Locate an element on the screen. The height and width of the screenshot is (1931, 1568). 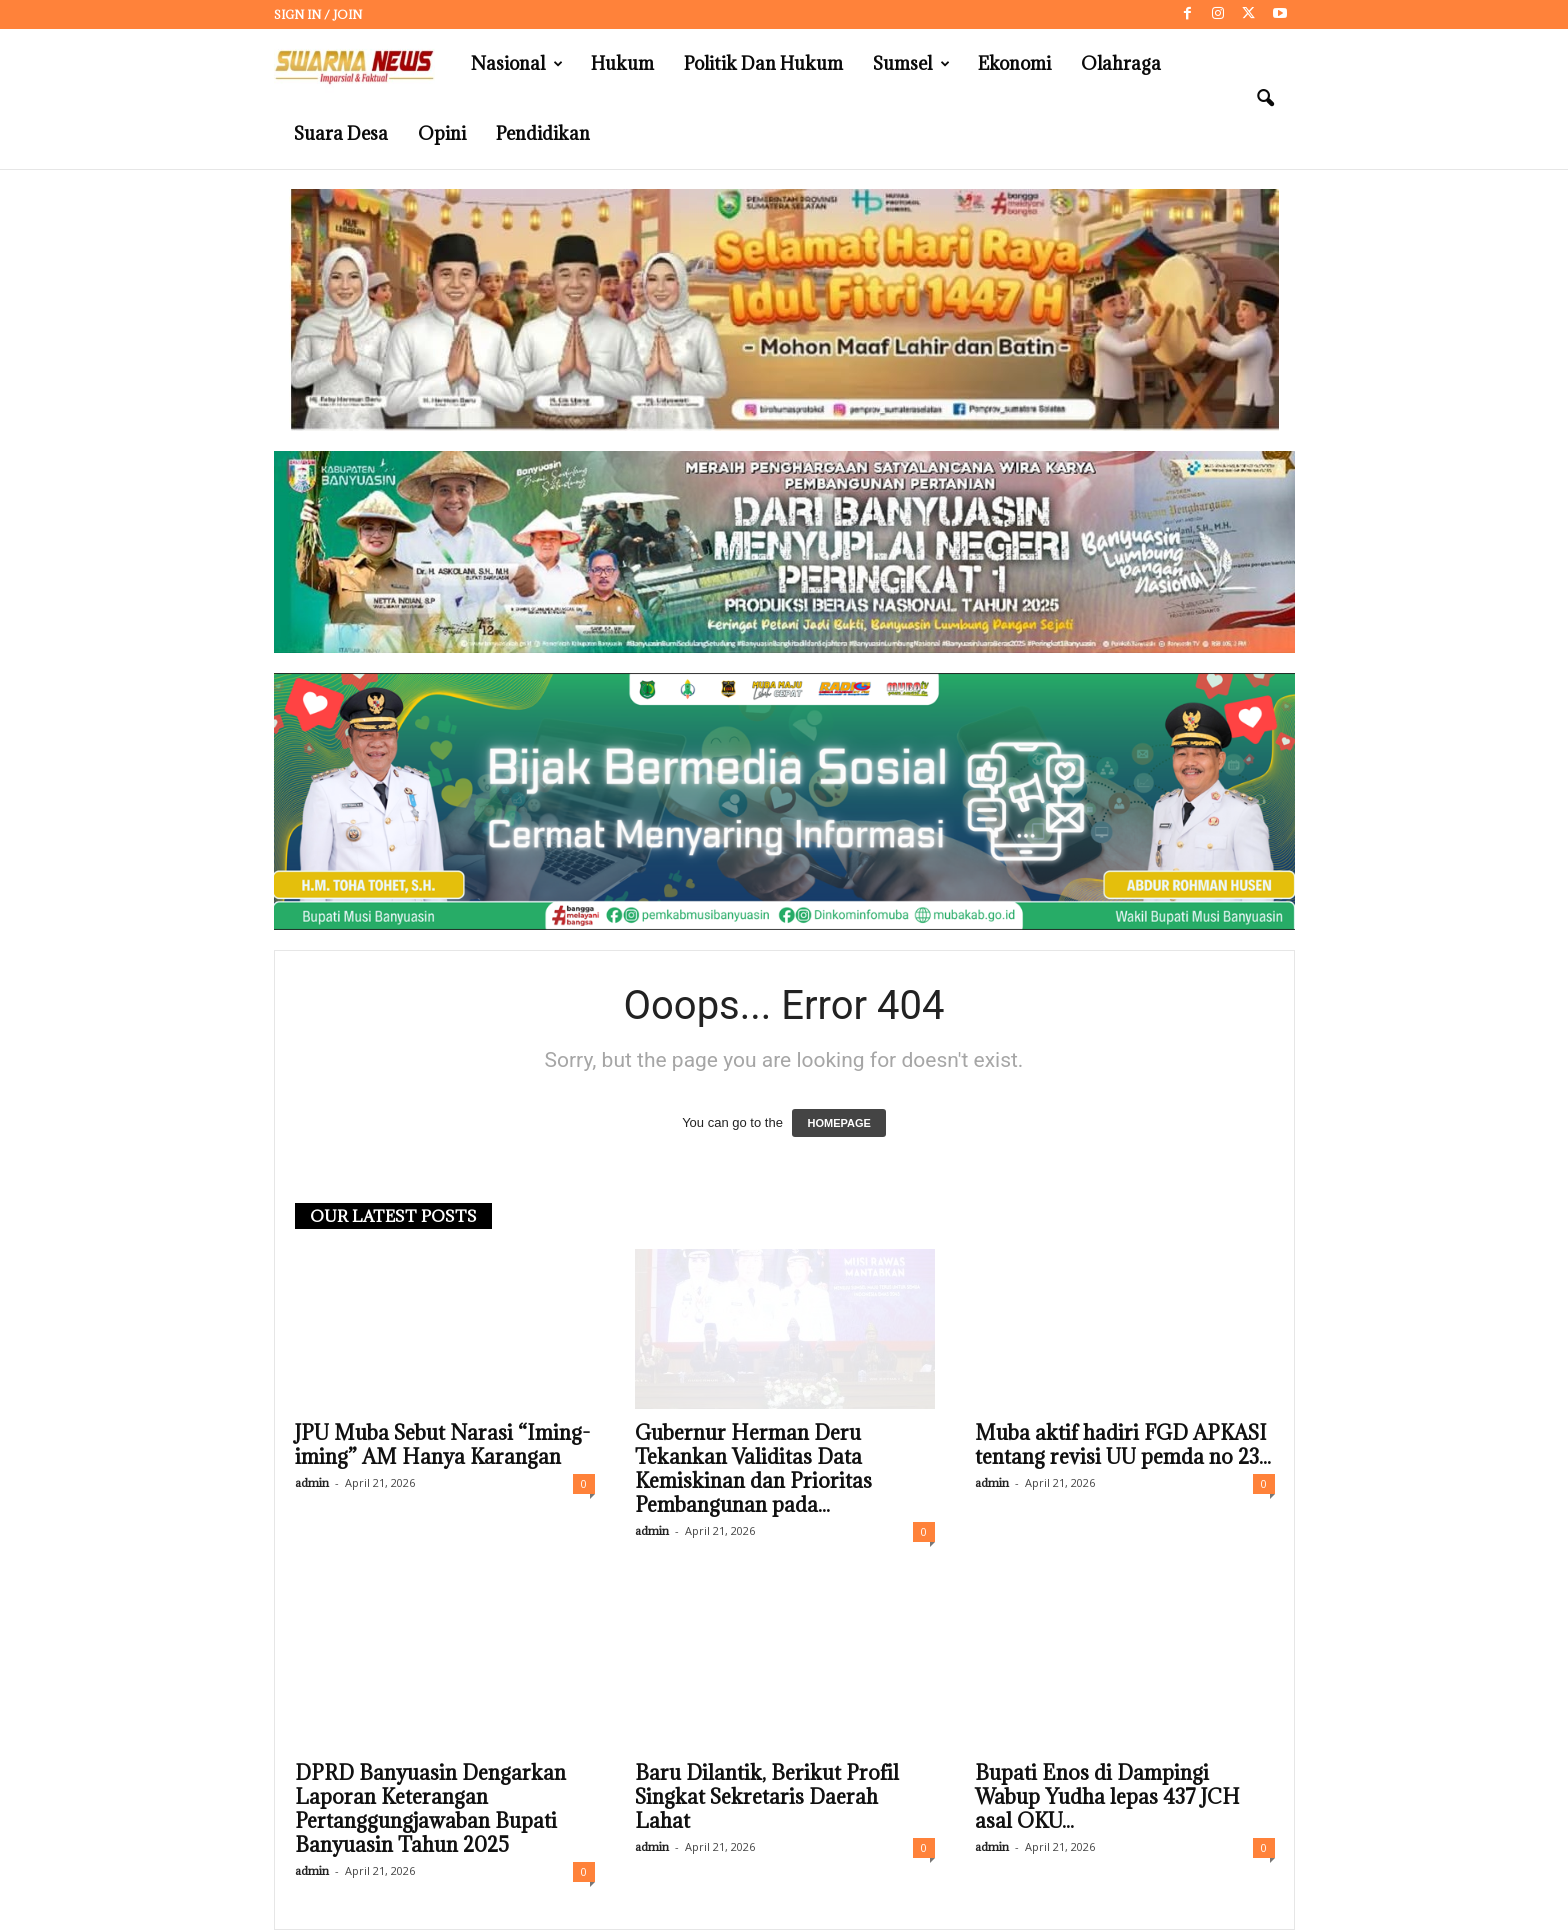
Ekonomi is located at coordinates (1014, 63).